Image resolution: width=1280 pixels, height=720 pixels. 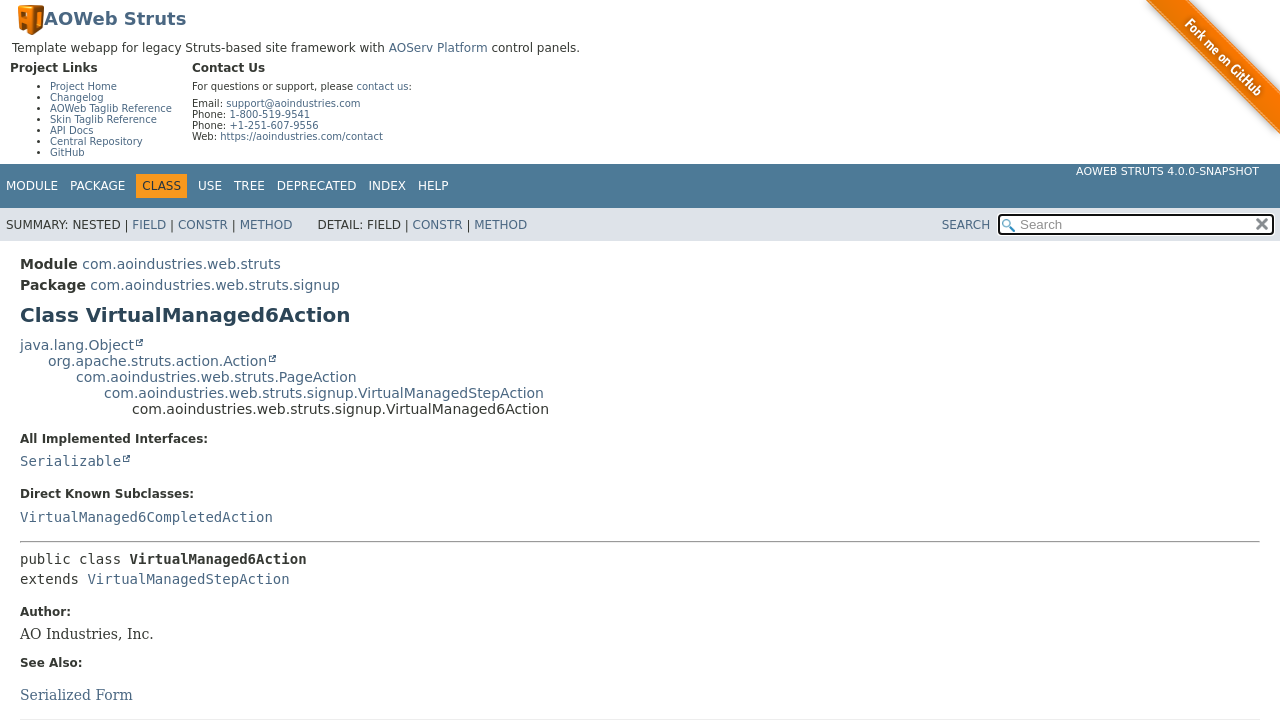 I want to click on Package, so click(x=97, y=186).